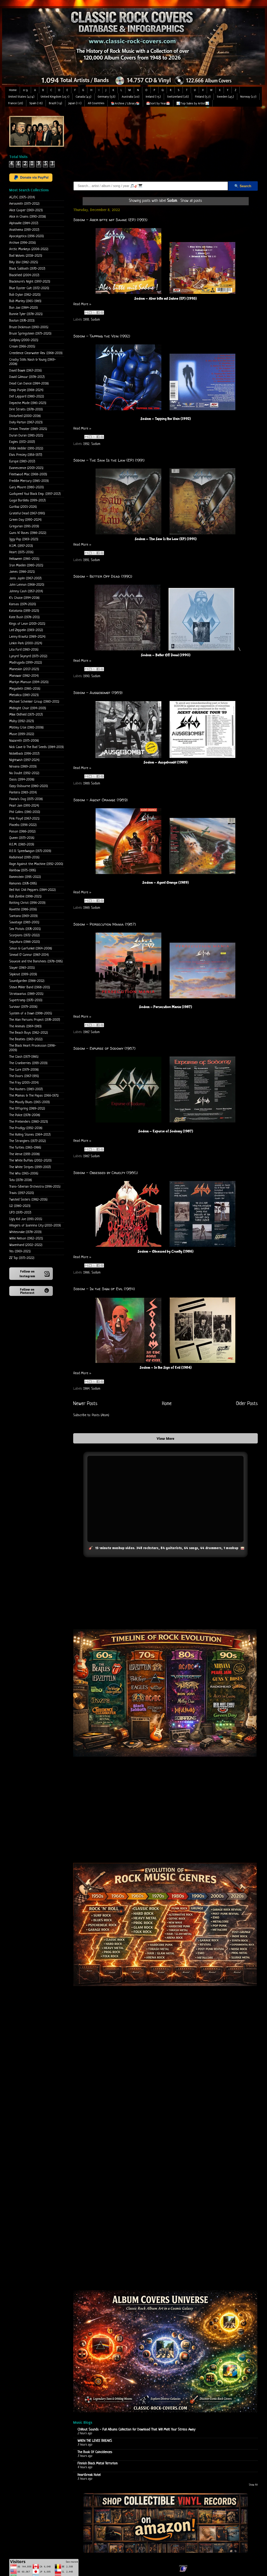 The image size is (267, 2576). I want to click on Sepultura (1986-2020), so click(24, 942).